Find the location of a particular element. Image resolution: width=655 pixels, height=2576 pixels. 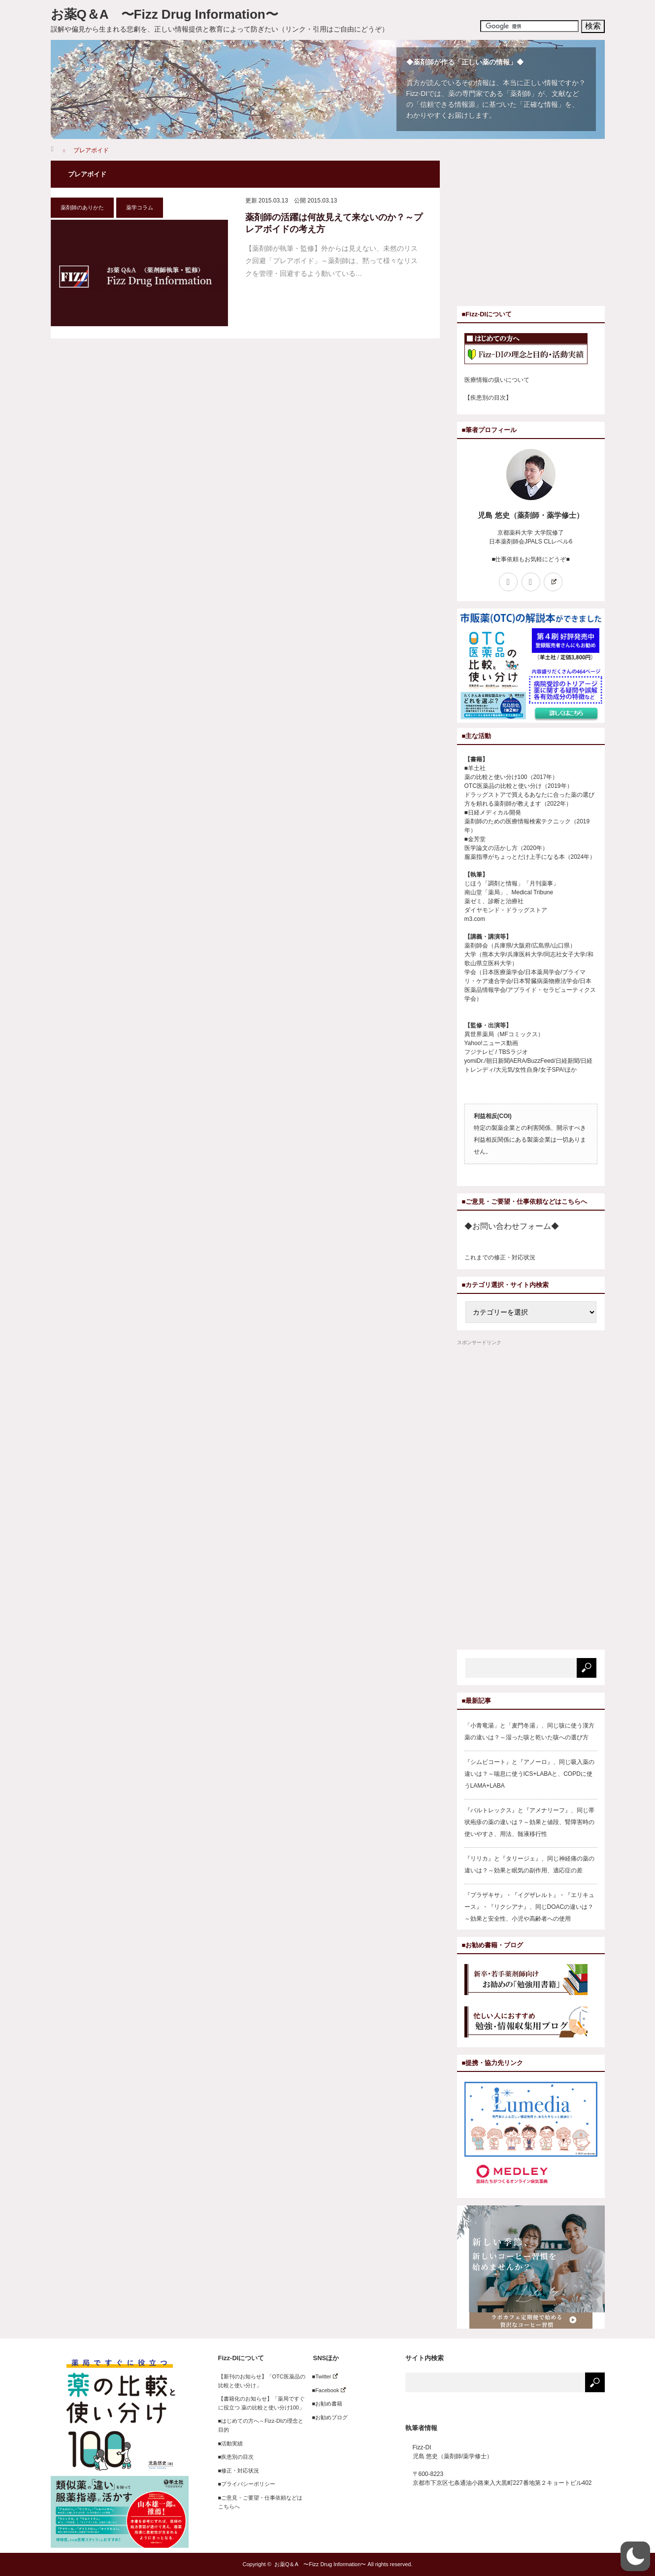

薬学コラム is located at coordinates (139, 207).